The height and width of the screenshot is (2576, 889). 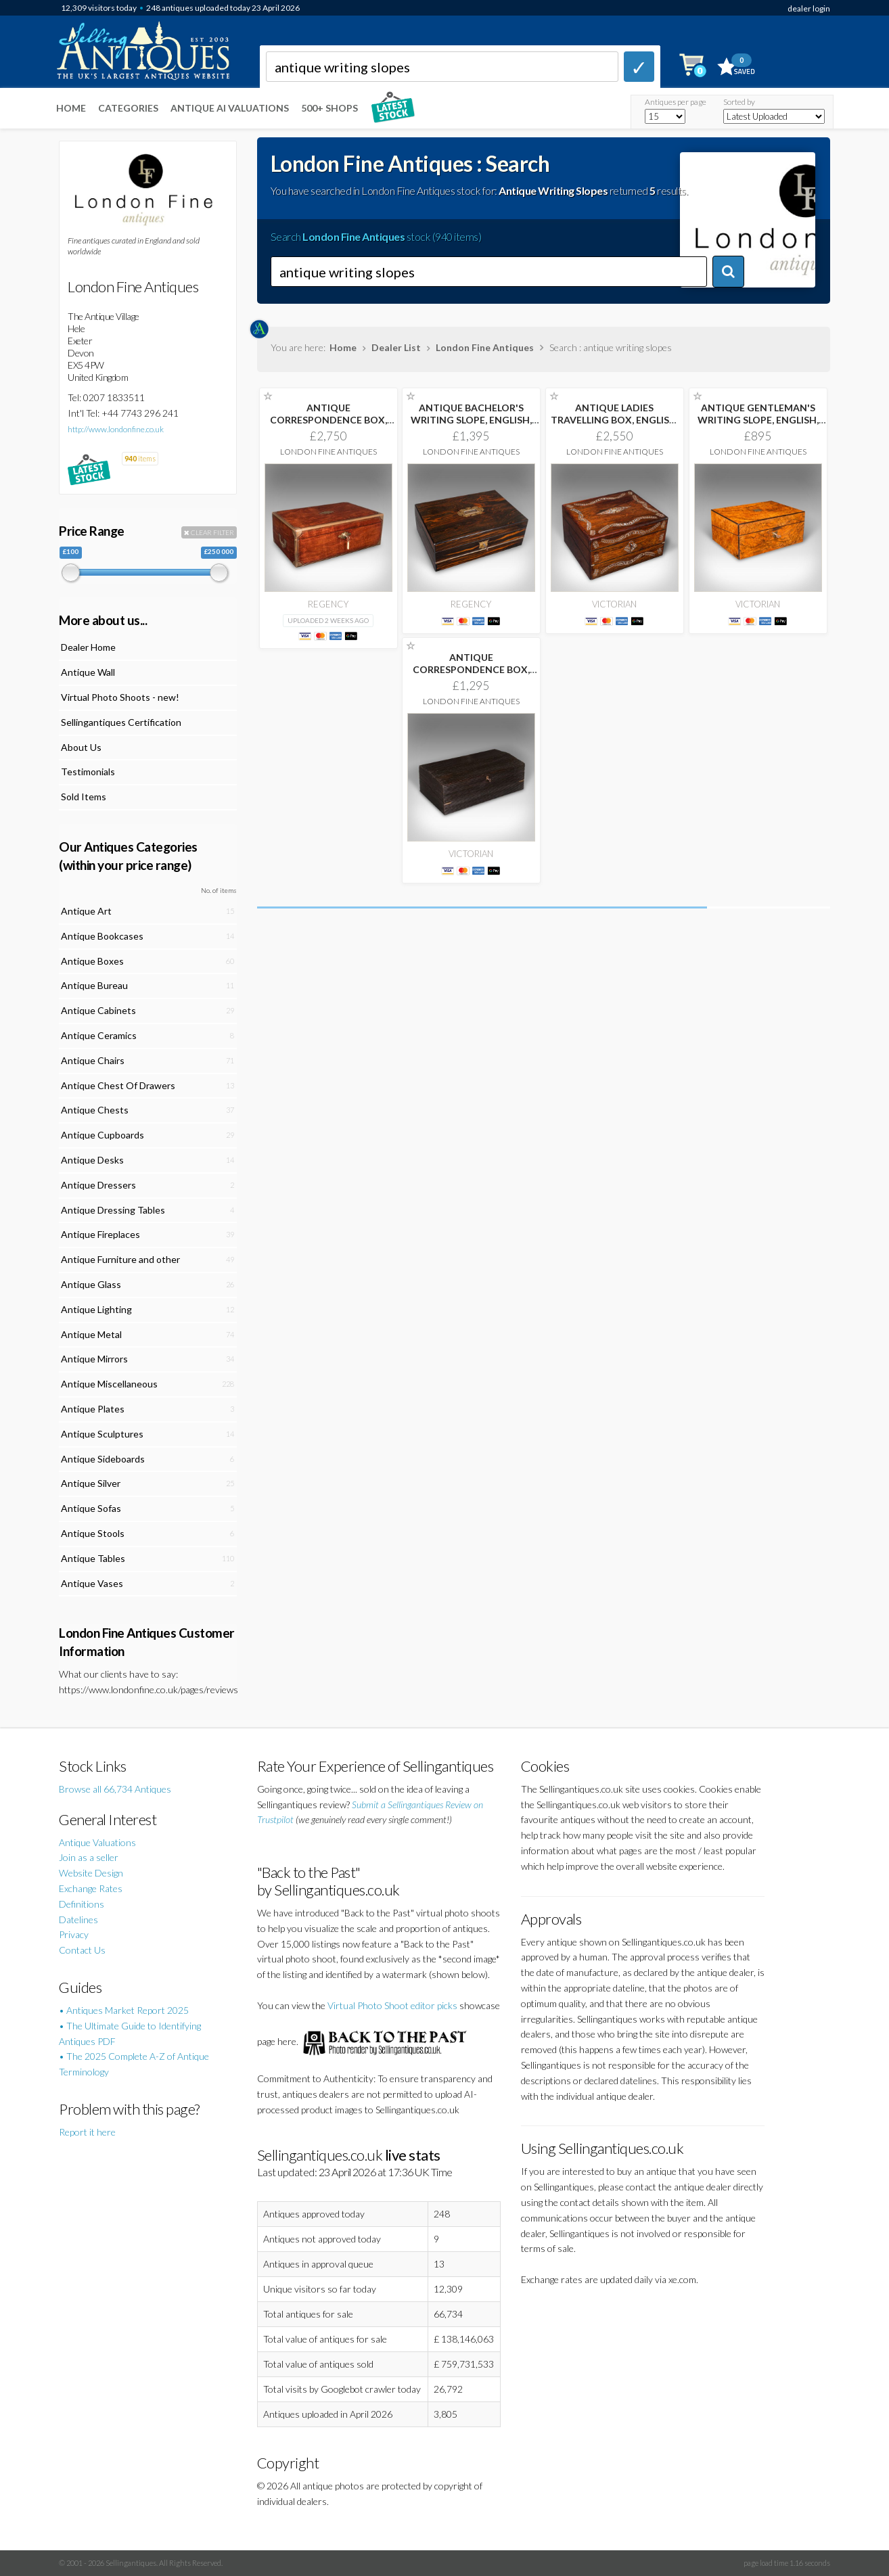 What do you see at coordinates (100, 1234) in the screenshot?
I see `Antique Fireplaces` at bounding box center [100, 1234].